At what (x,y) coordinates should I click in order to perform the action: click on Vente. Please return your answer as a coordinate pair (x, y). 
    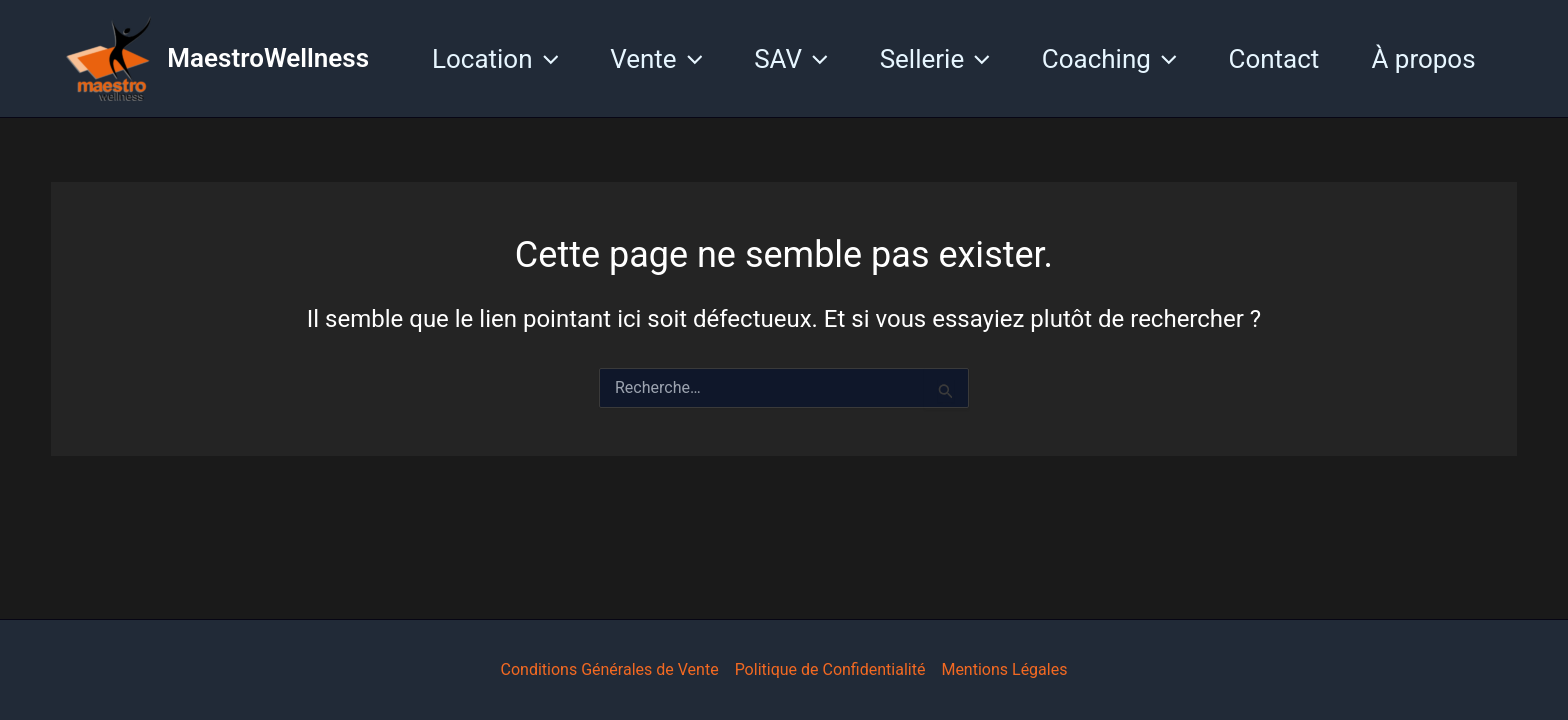
    Looking at the image, I should click on (656, 59).